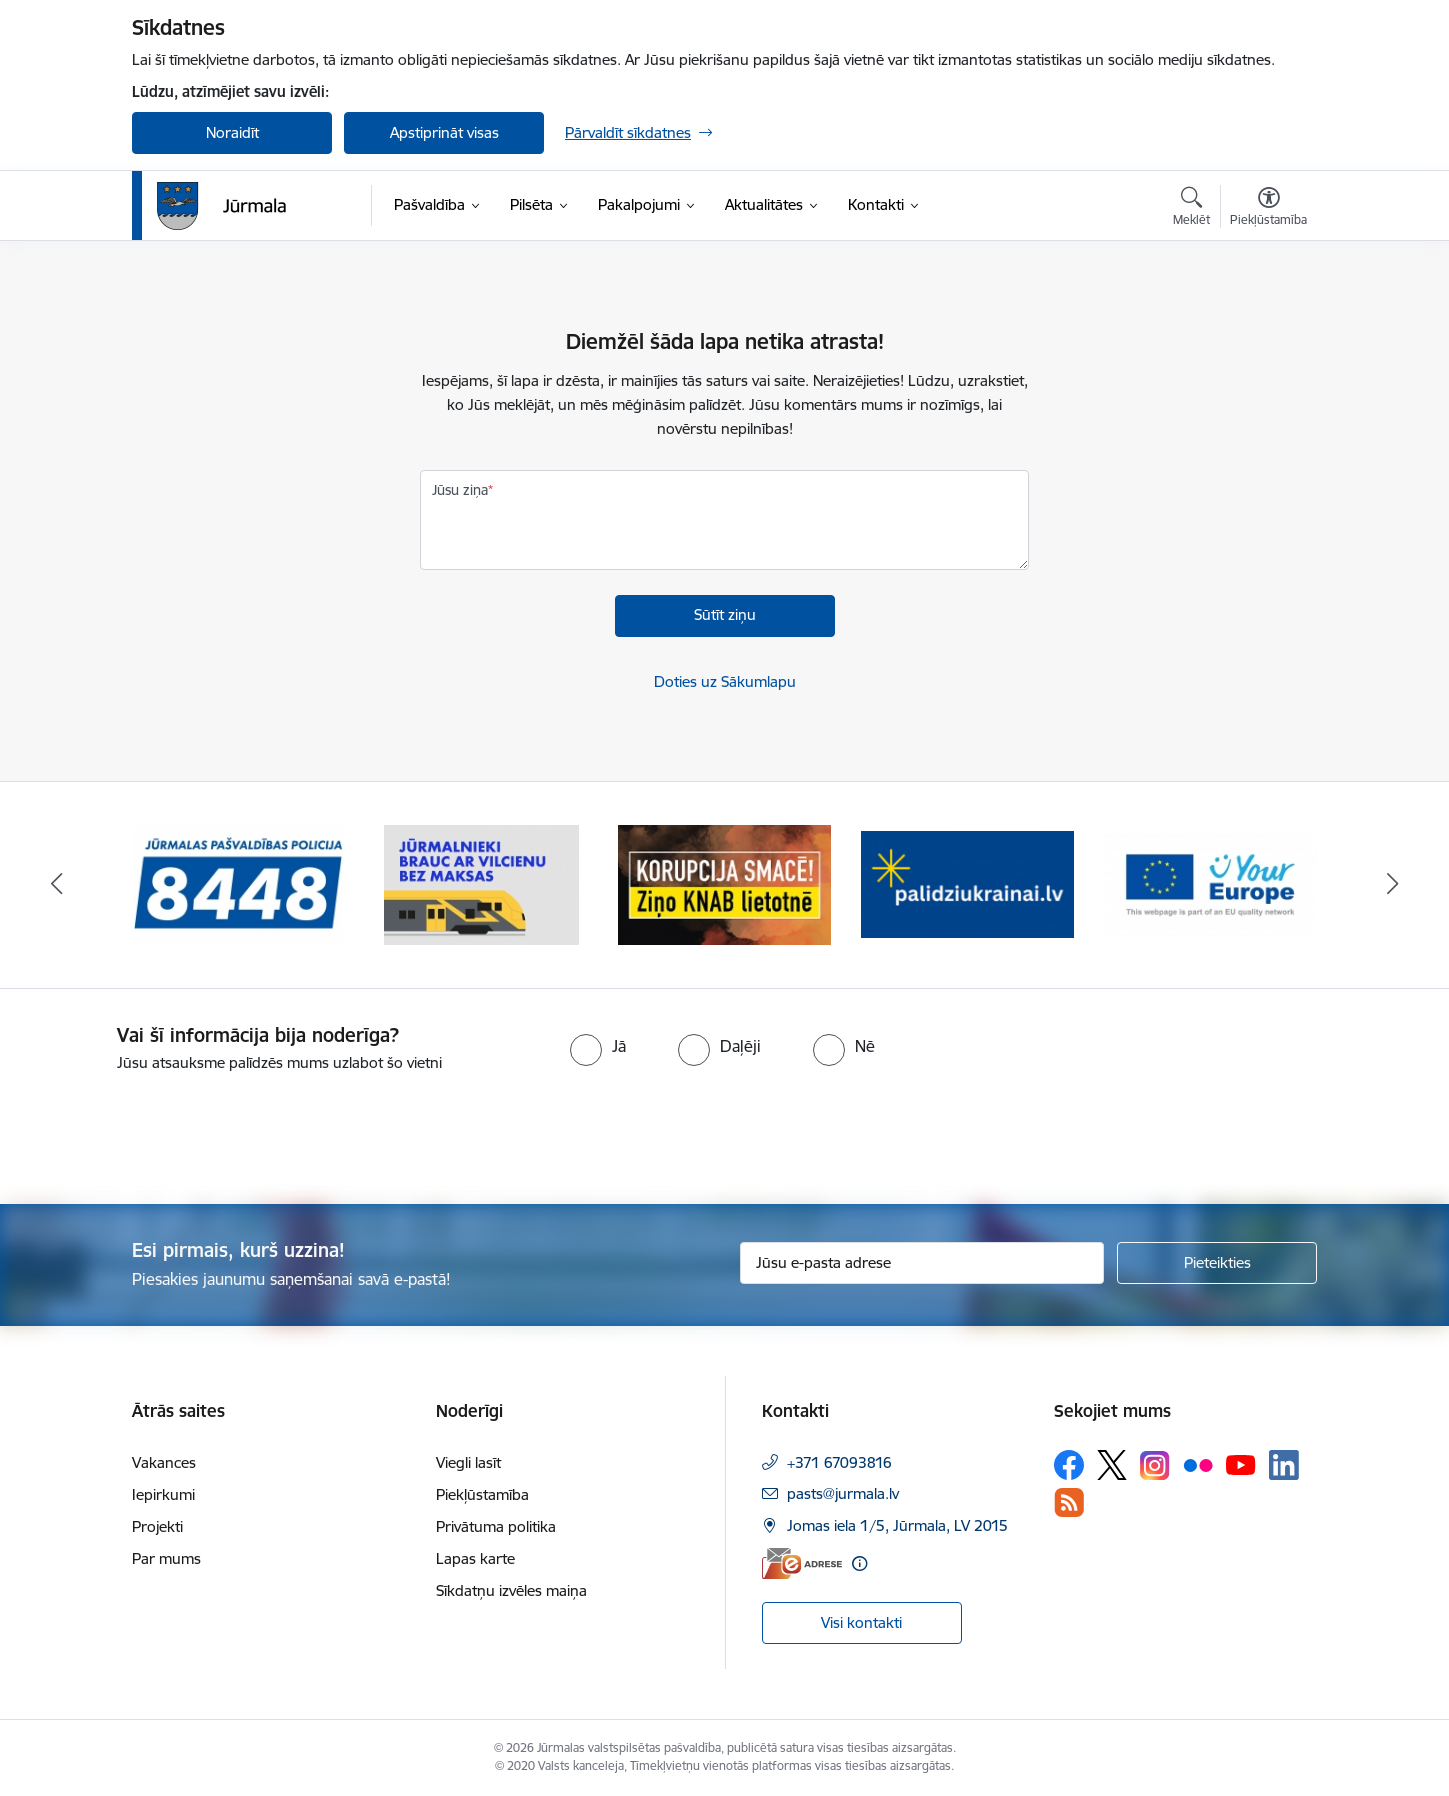 This screenshot has height=1796, width=1449. I want to click on Projekti, so click(157, 1526).